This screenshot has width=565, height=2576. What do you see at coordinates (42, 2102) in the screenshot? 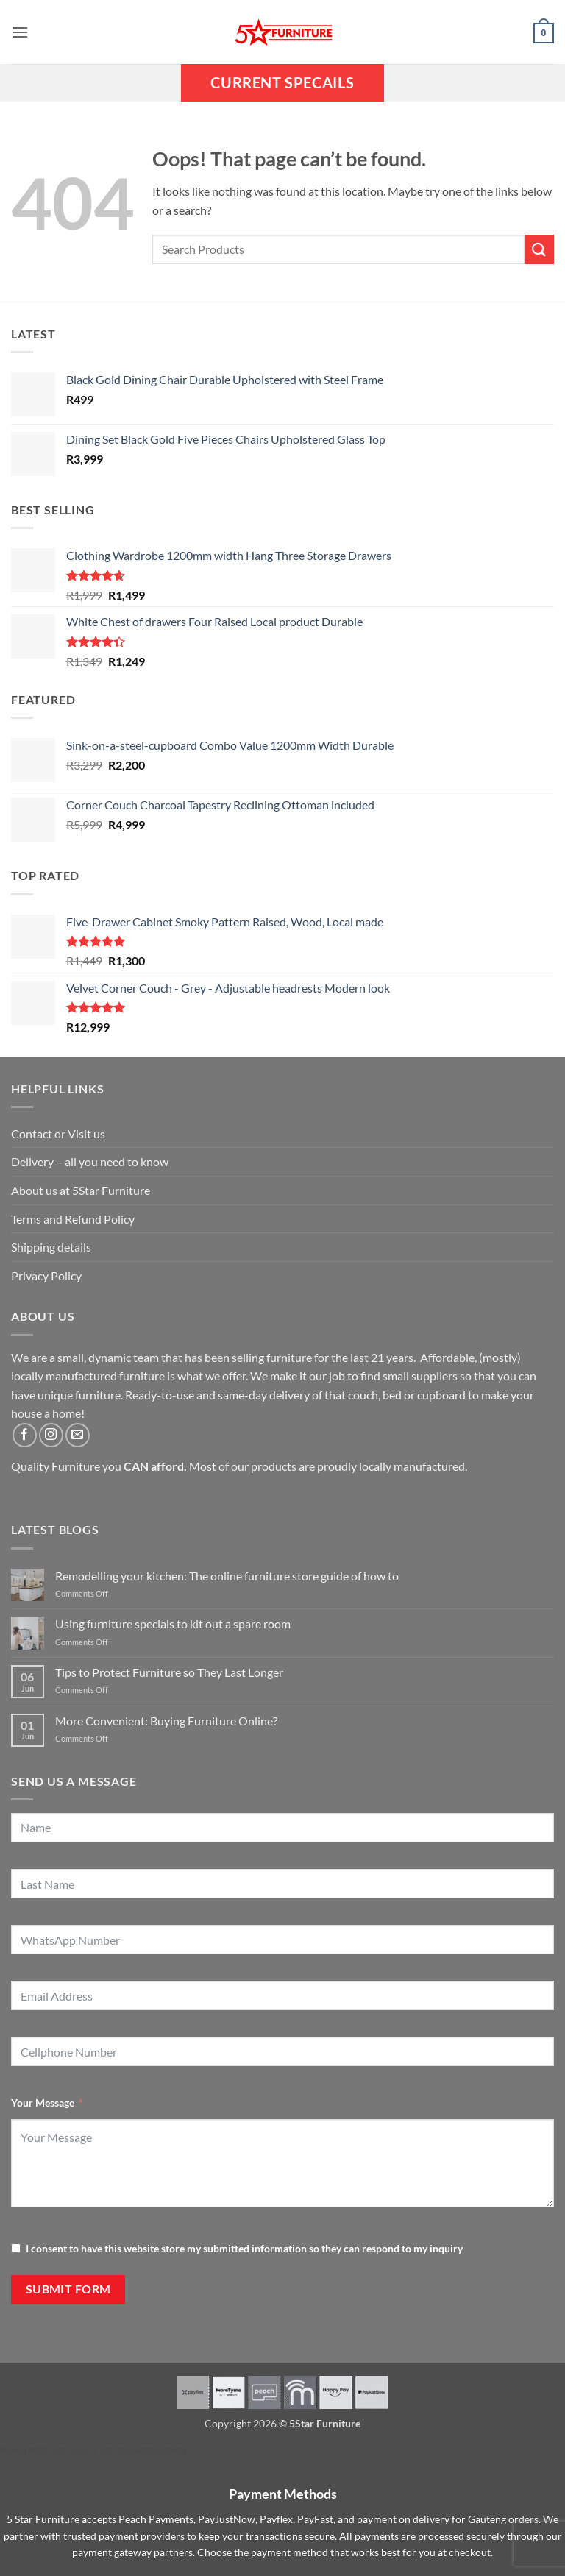
I see `Your Message` at bounding box center [42, 2102].